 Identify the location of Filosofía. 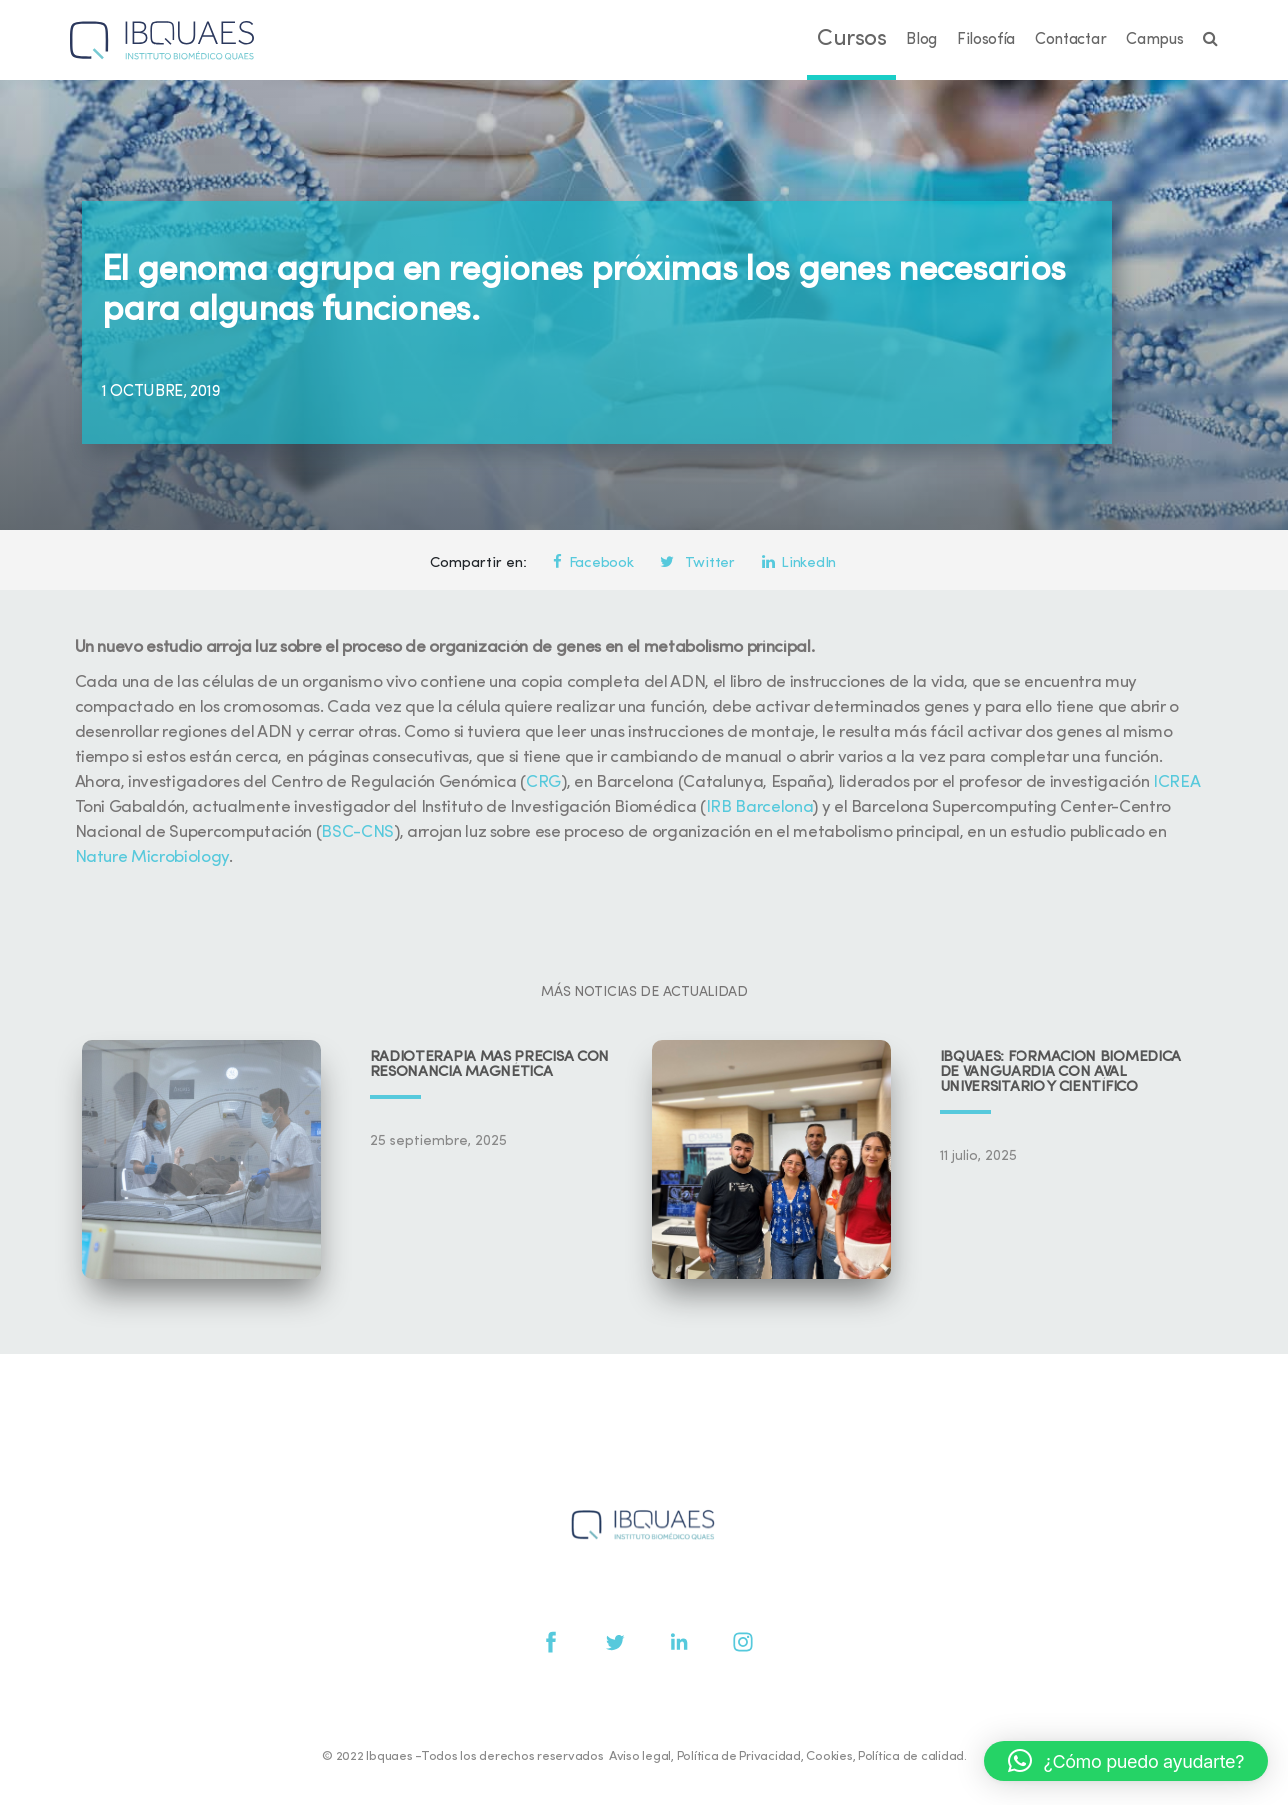
(986, 40).